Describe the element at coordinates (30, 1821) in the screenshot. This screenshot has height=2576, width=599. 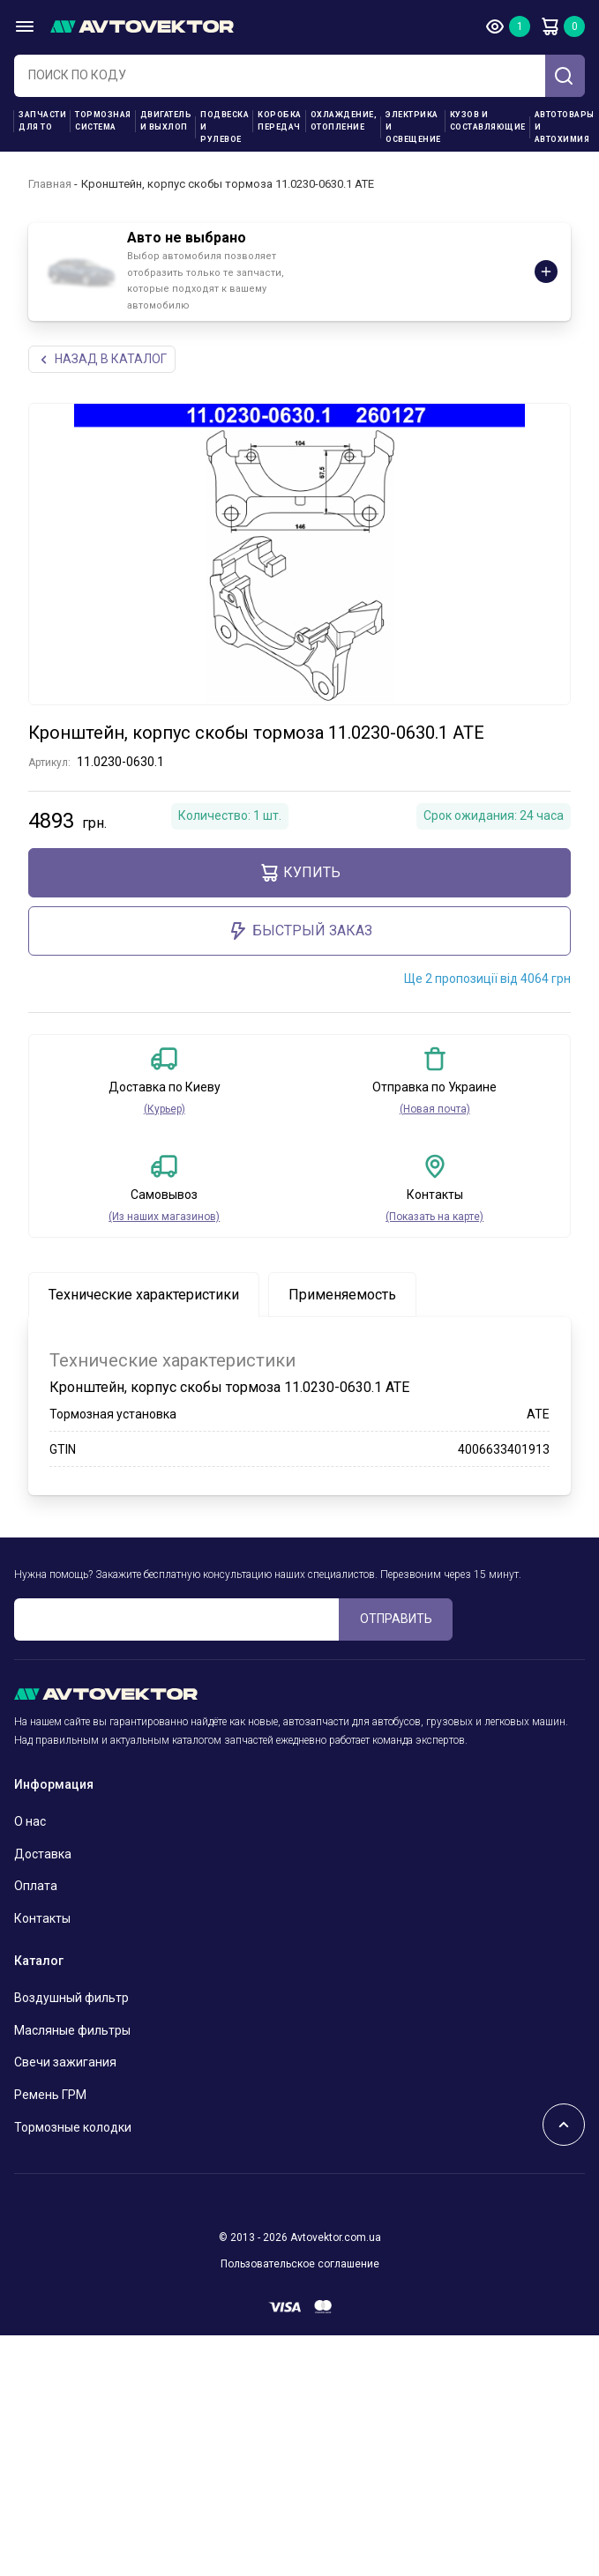
I see `О нас` at that location.